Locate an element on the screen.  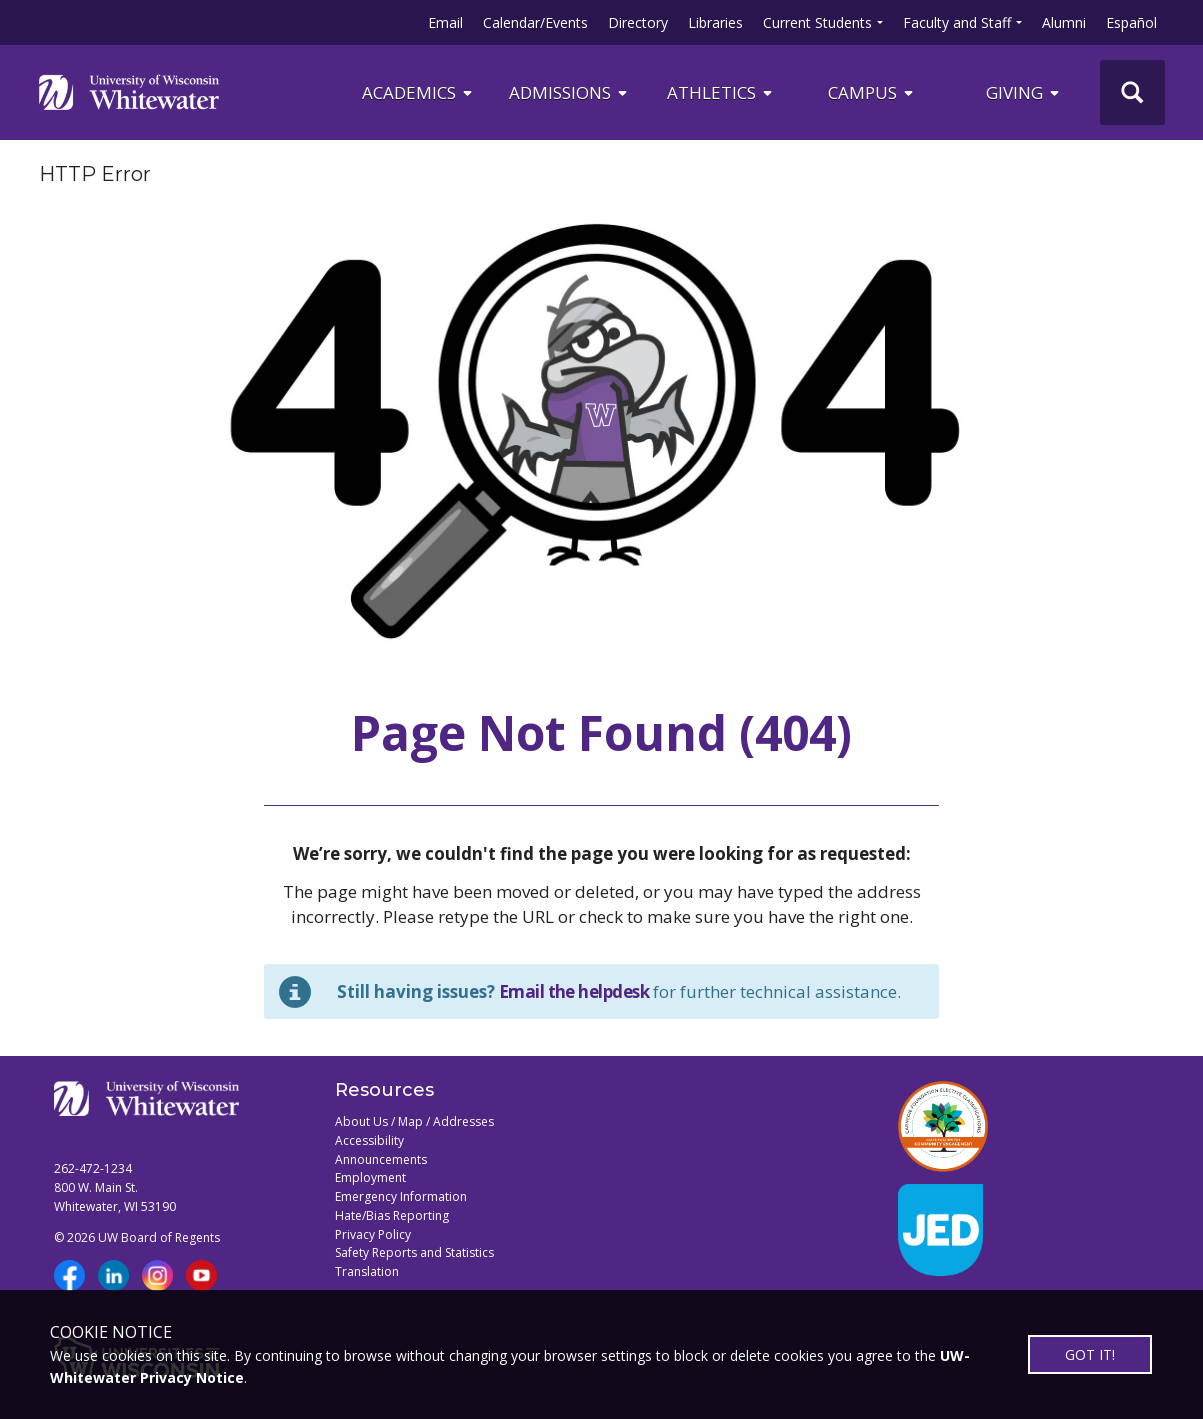
ACADEMICS is located at coordinates (418, 92).